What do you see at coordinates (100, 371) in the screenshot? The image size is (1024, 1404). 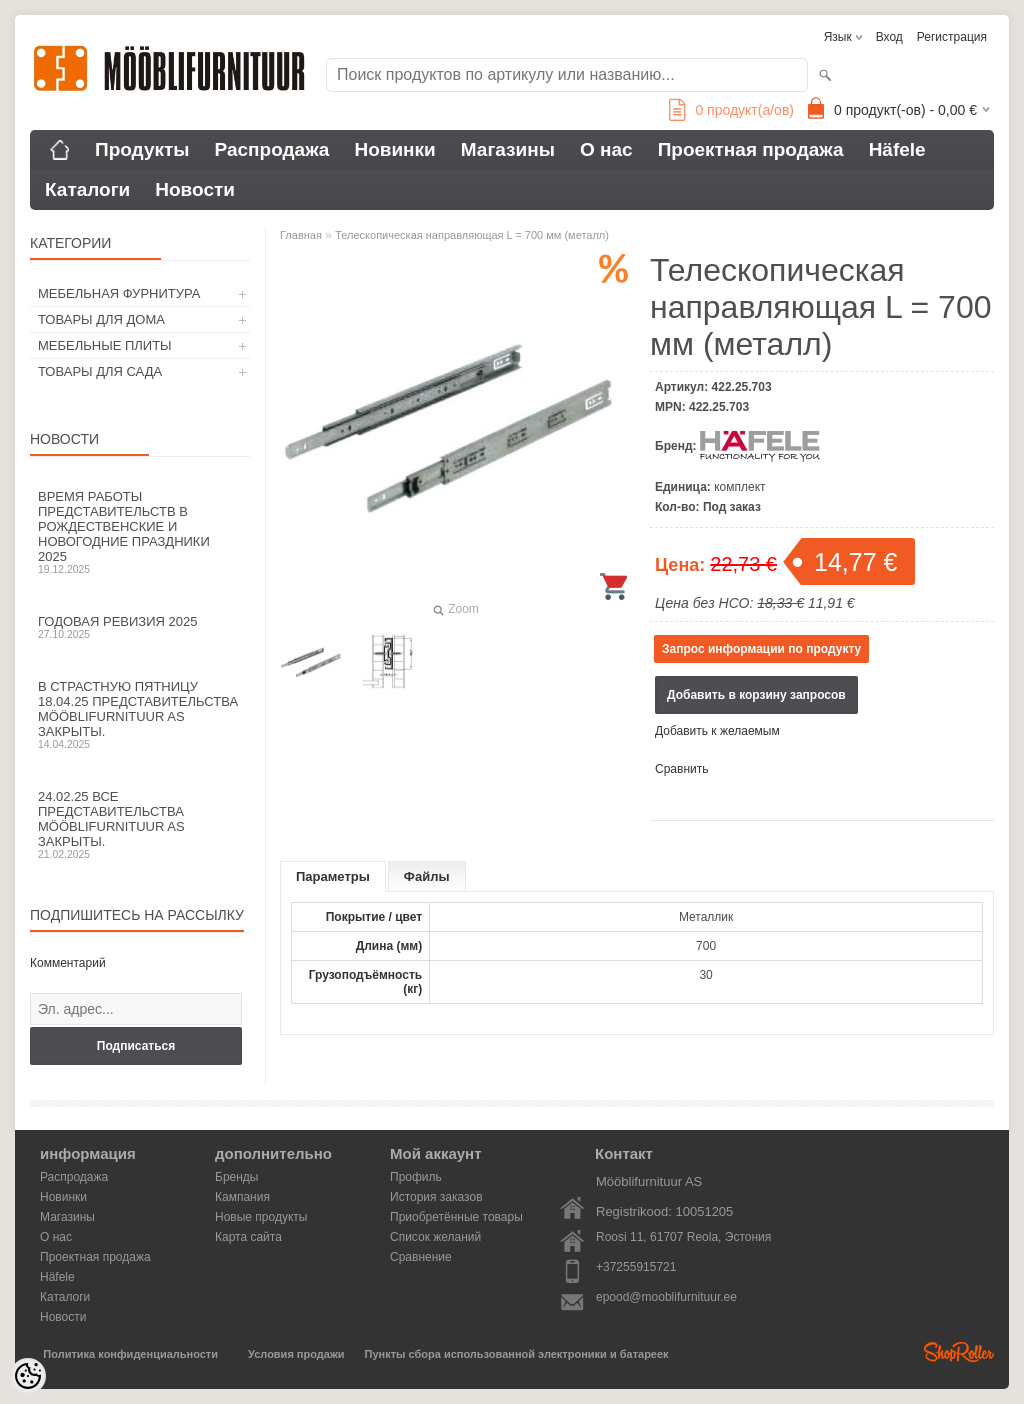 I see `ТОВАРЫ ДЛЯ САДА` at bounding box center [100, 371].